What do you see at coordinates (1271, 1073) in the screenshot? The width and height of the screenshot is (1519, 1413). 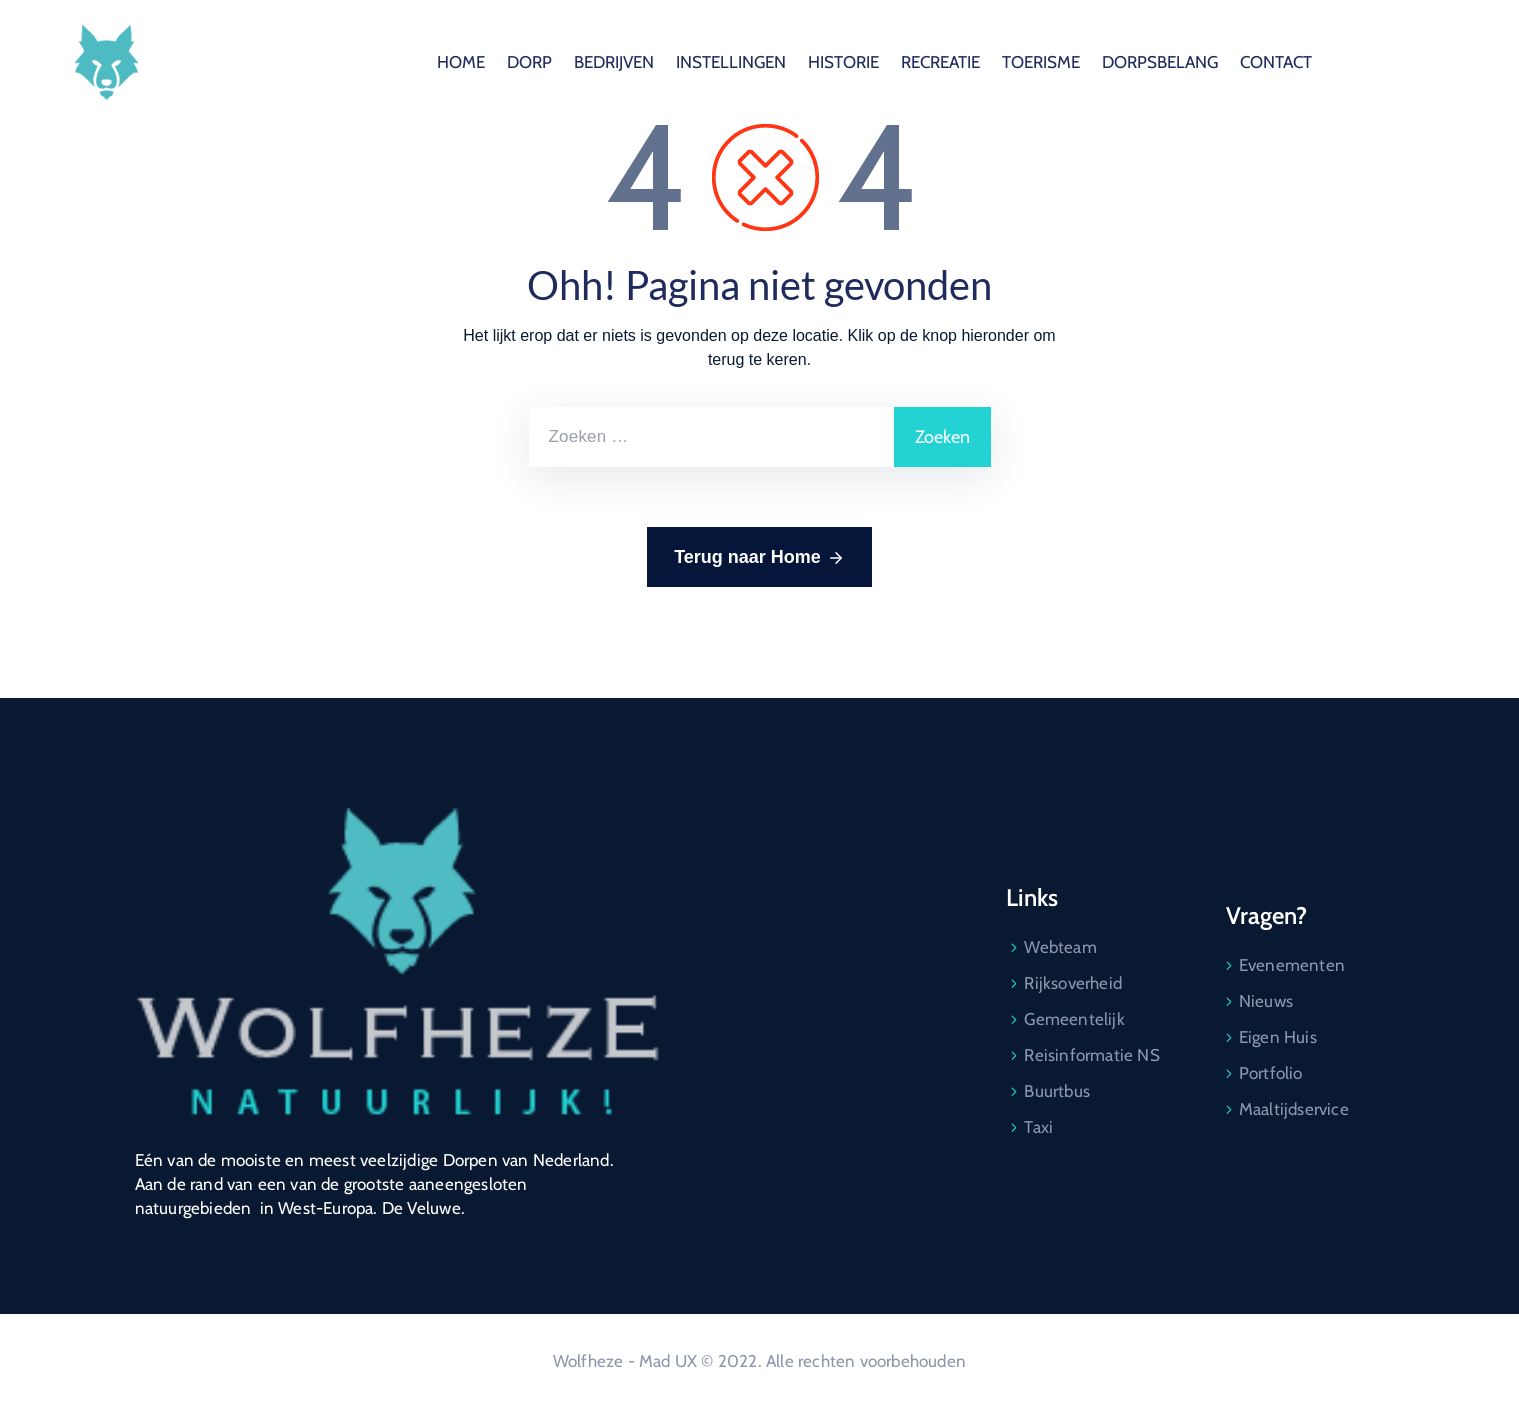 I see `Portfolio` at bounding box center [1271, 1073].